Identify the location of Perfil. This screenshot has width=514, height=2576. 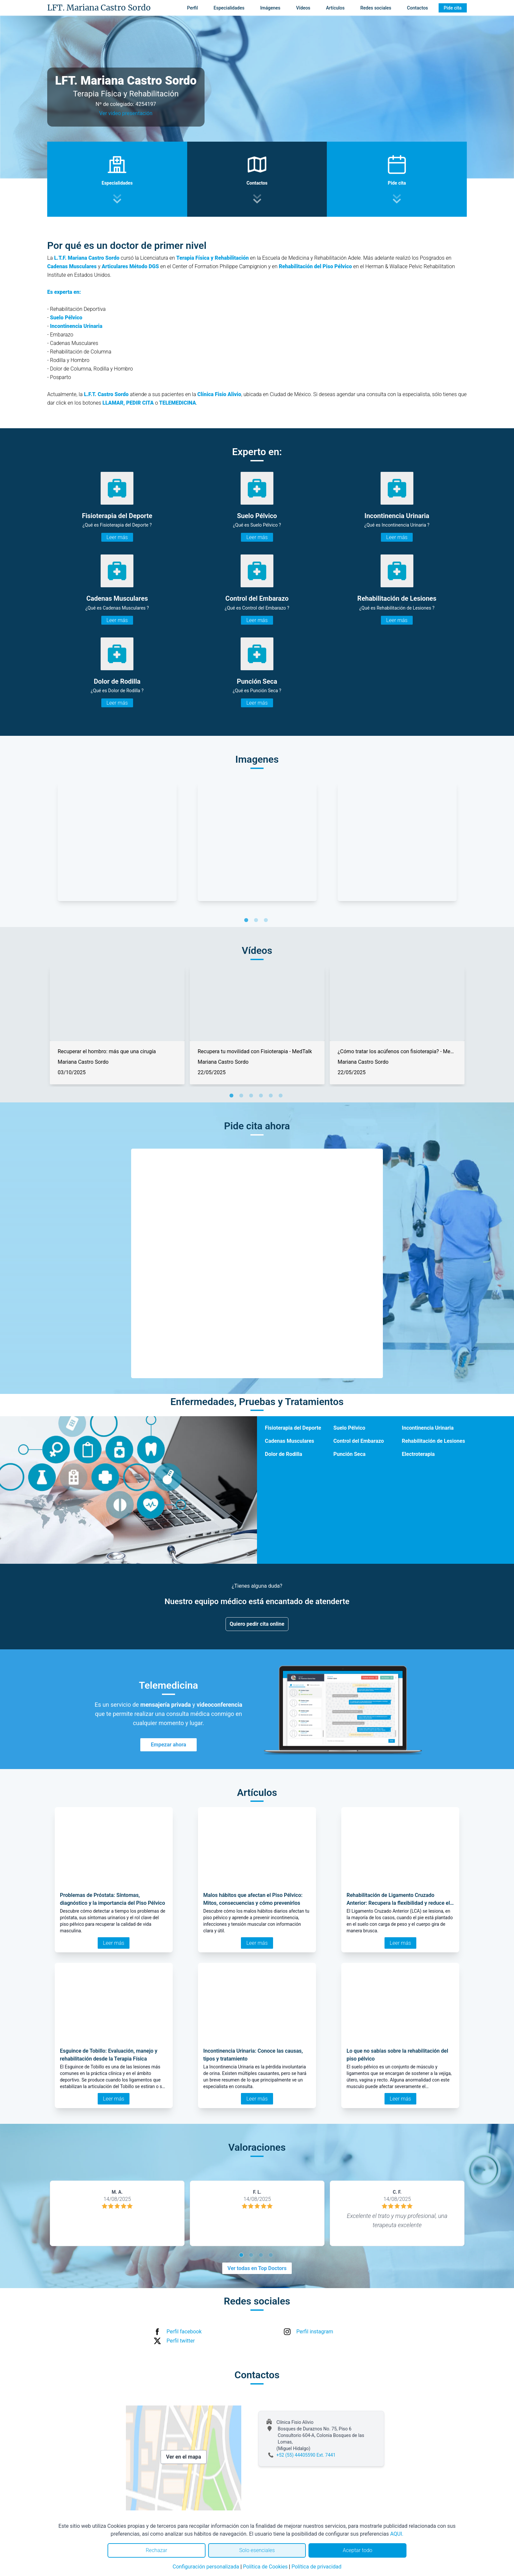
(192, 7).